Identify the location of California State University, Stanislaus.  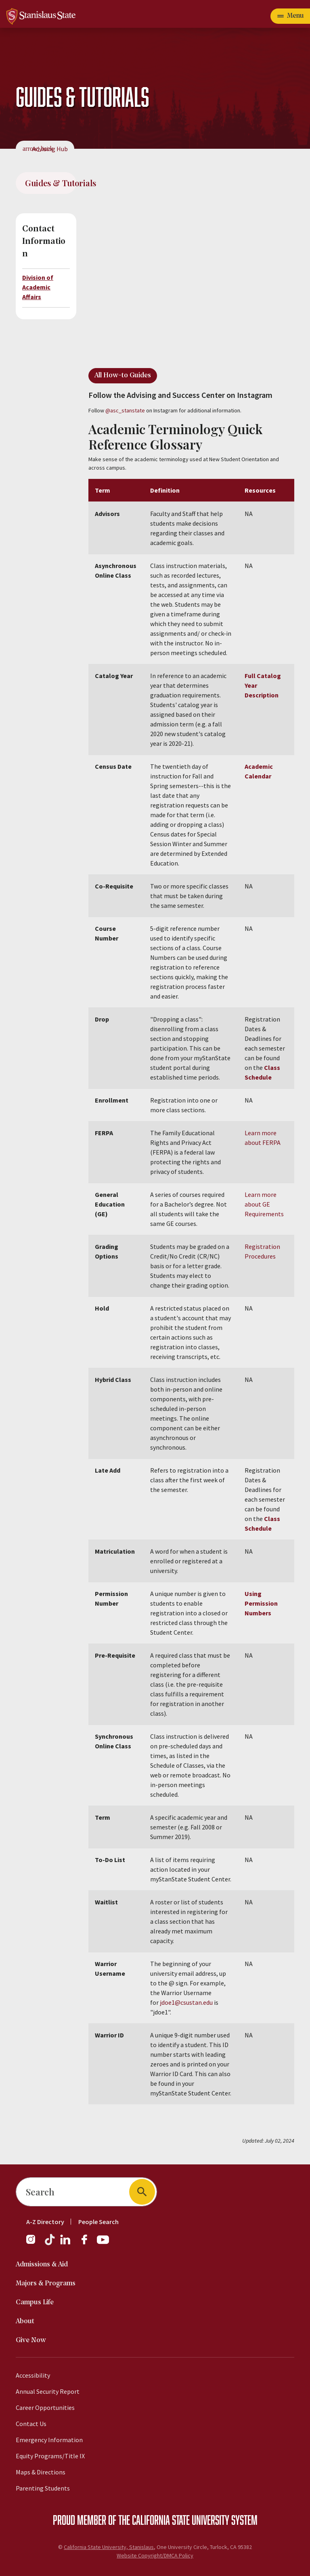
(109, 2547).